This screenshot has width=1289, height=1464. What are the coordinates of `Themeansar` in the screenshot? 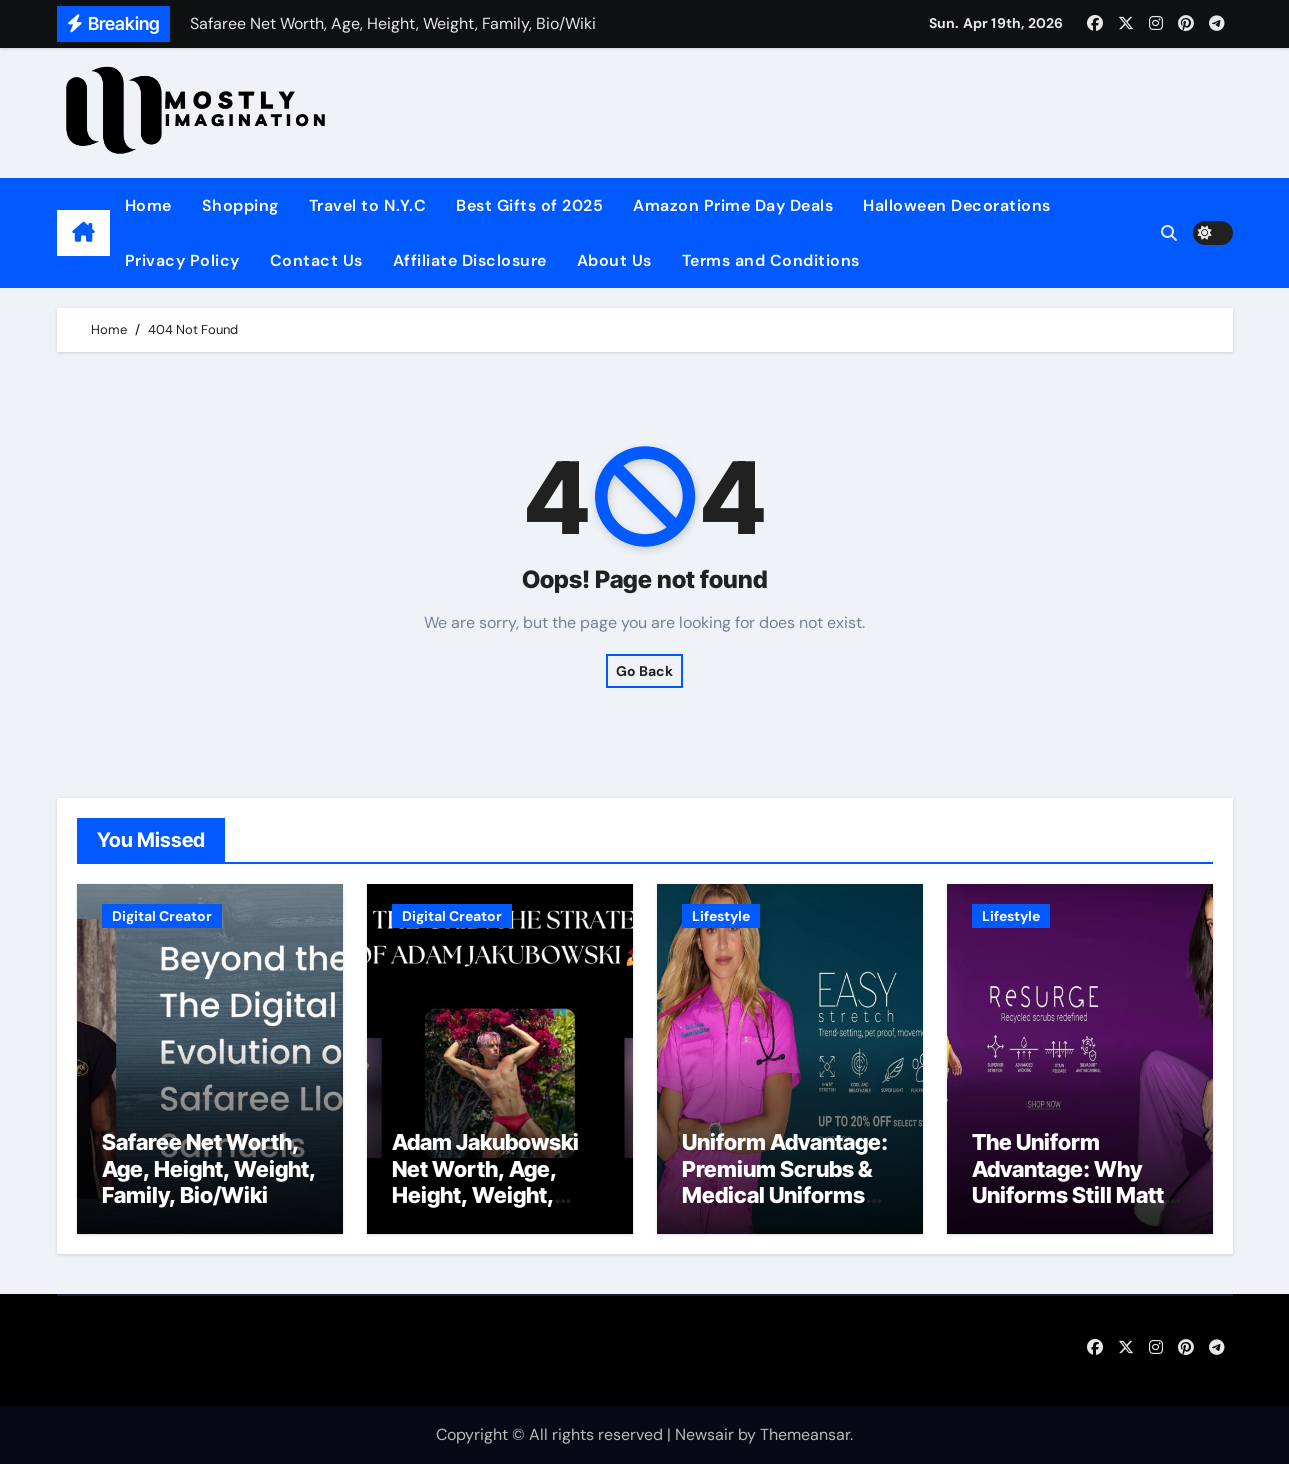 It's located at (805, 1434).